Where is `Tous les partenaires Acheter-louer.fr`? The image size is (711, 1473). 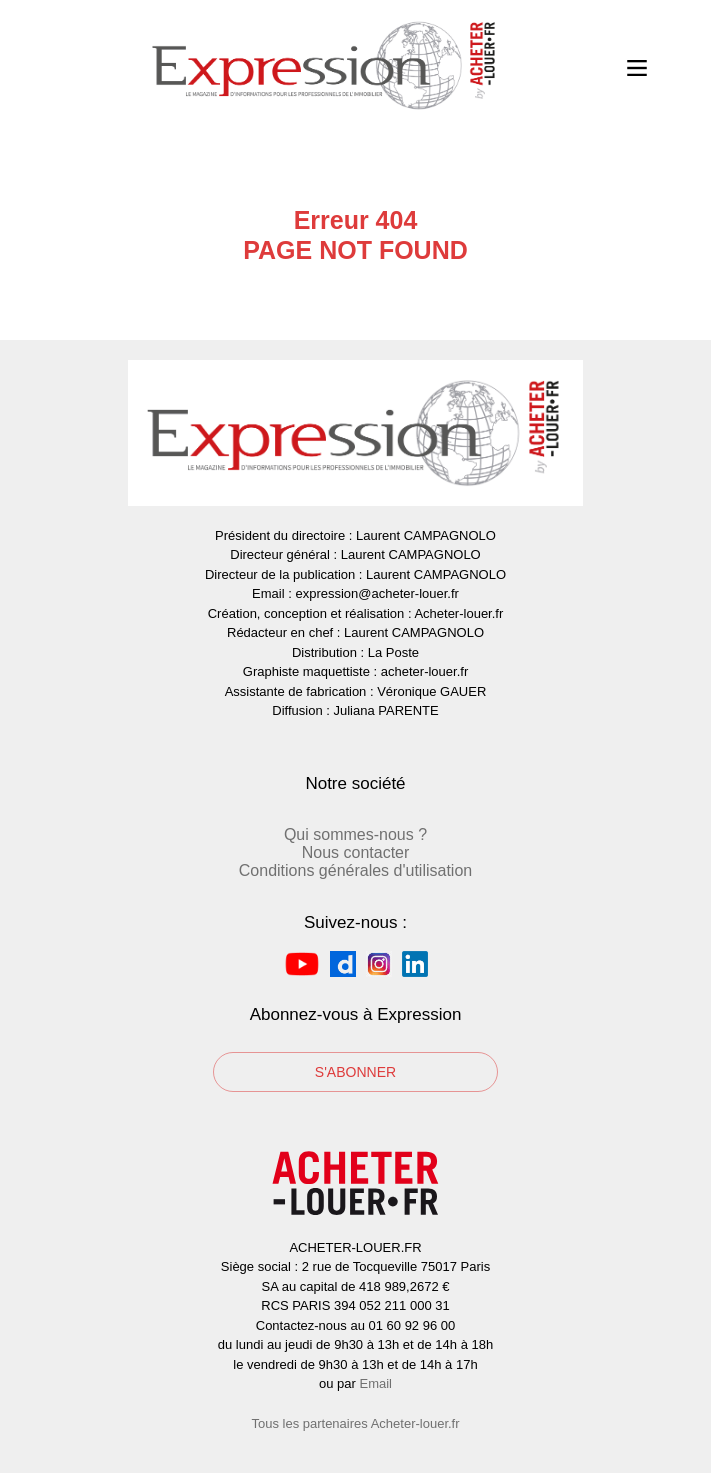
Tous les partenaires Acheter-louer.fr is located at coordinates (355, 1423).